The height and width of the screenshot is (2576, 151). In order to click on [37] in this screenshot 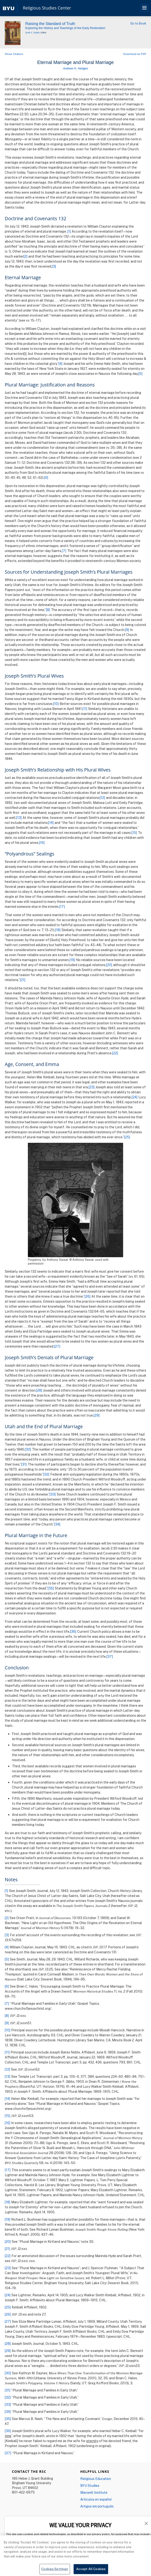, I will do `click(109, 1656)`.